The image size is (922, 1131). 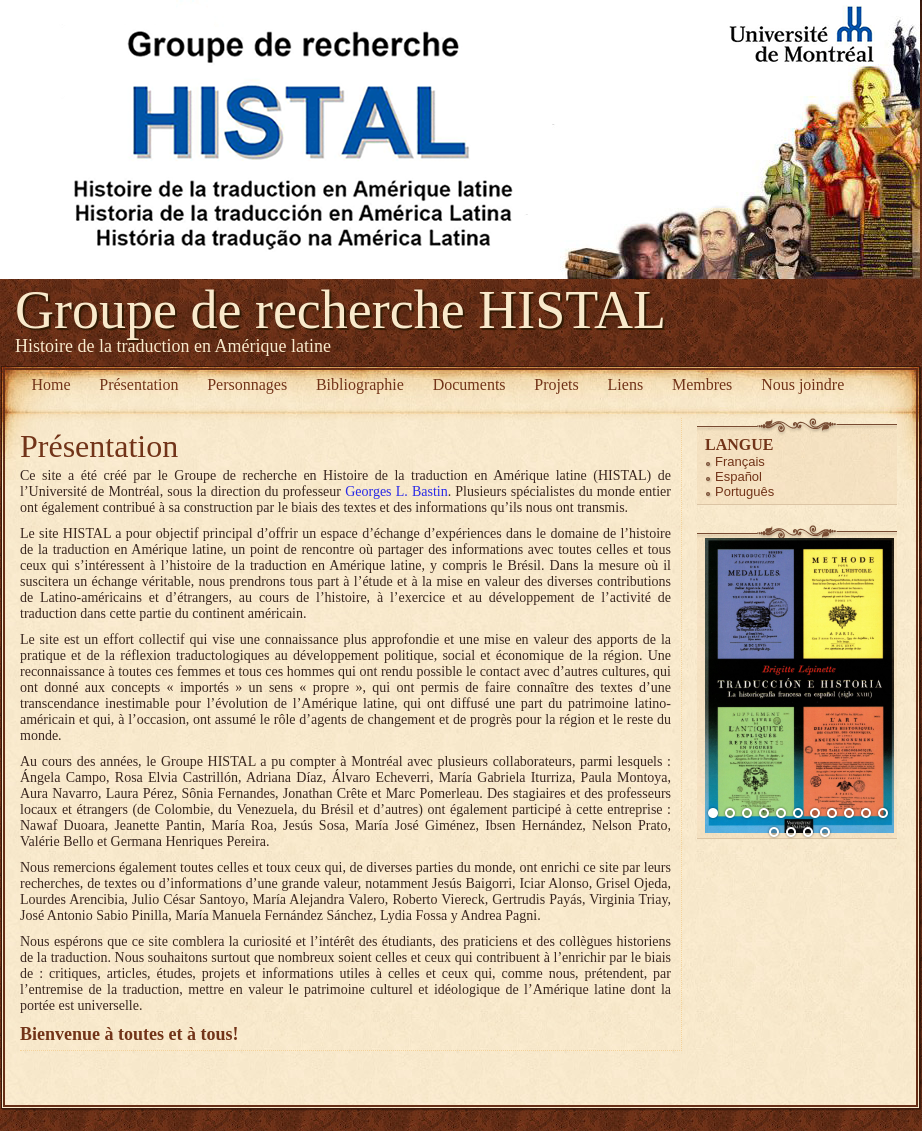 What do you see at coordinates (702, 384) in the screenshot?
I see `Membres` at bounding box center [702, 384].